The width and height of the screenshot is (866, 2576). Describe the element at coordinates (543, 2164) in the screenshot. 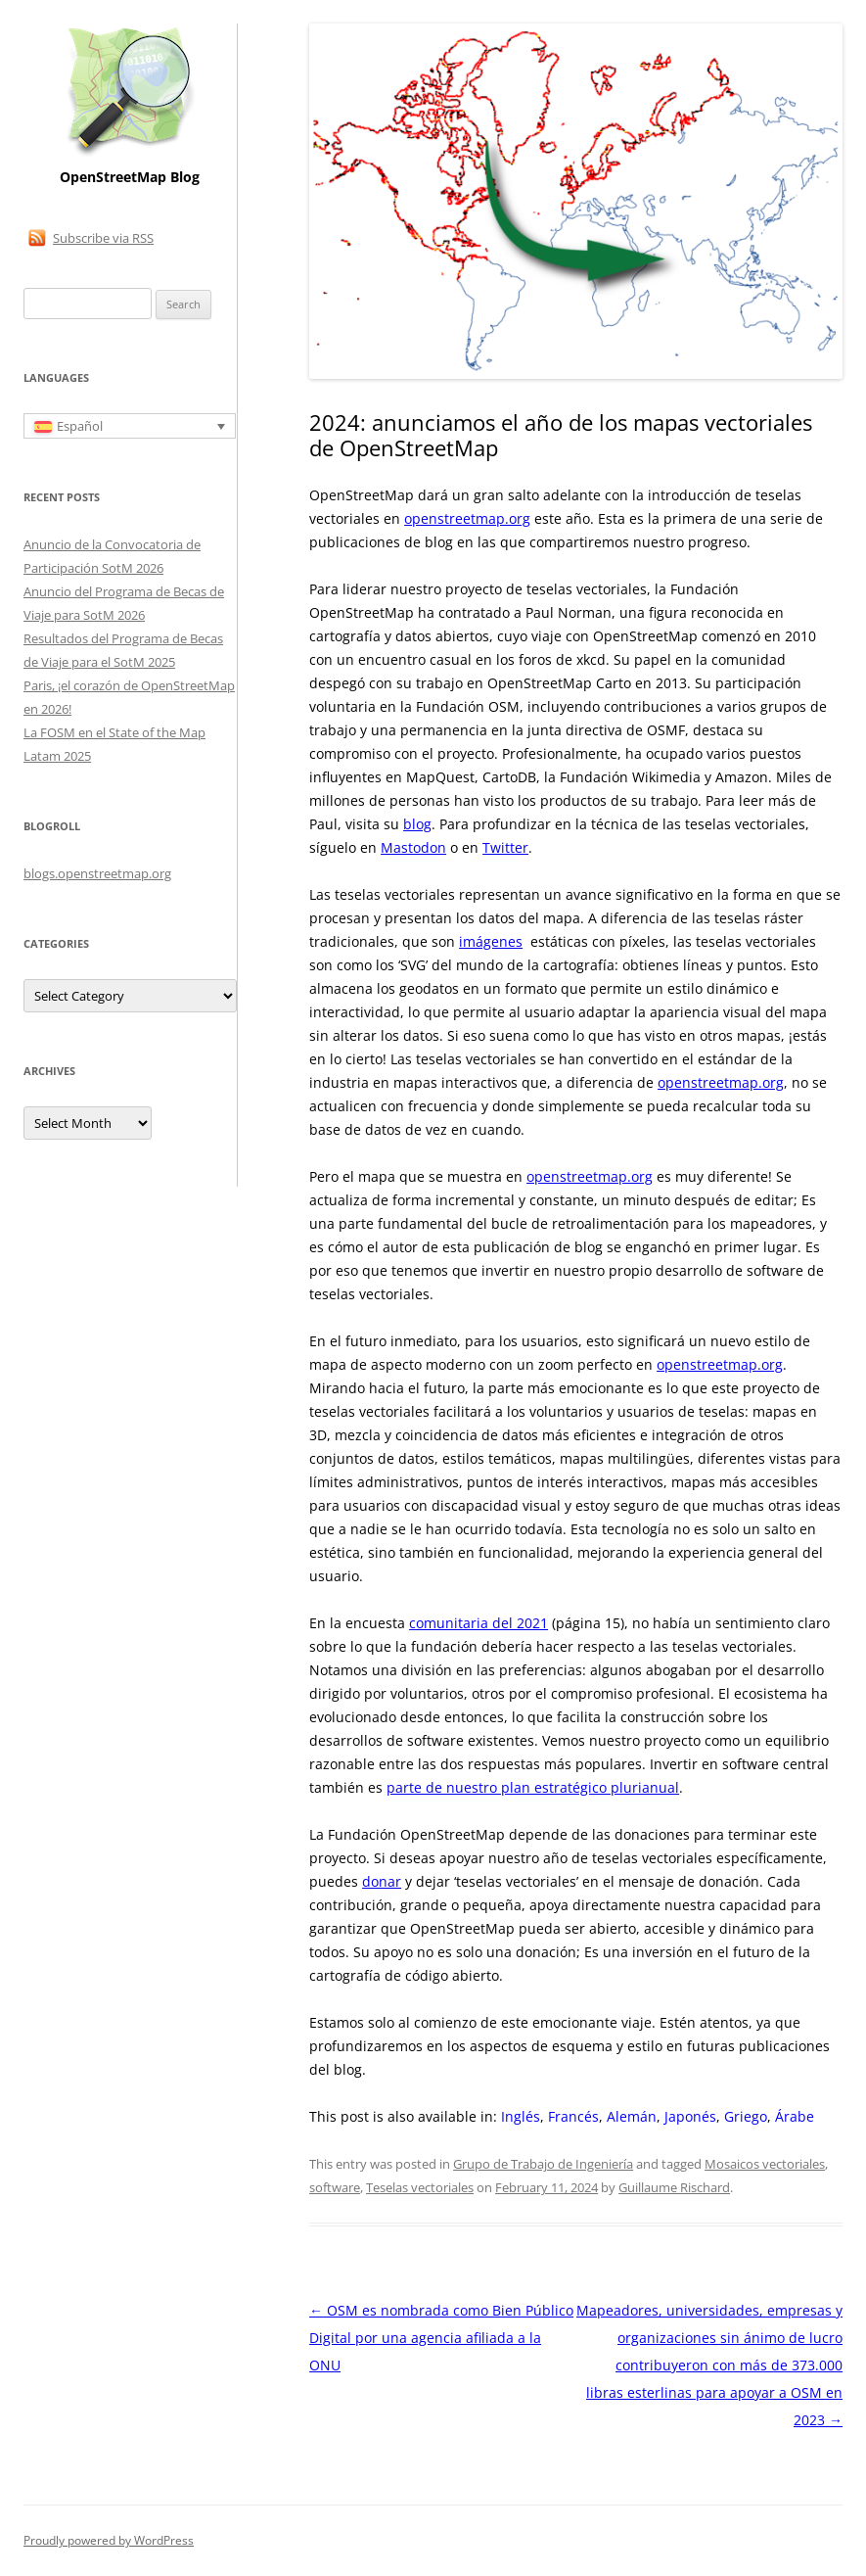

I see `Grupo de Trabajo de Ingeniería` at that location.